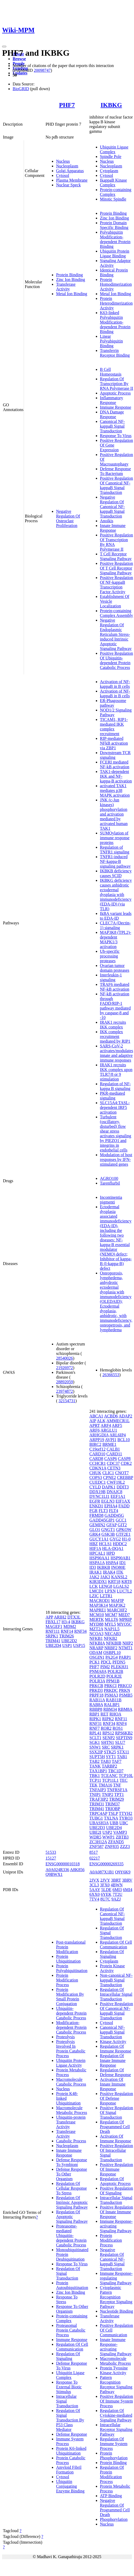 This screenshot has height=2576, width=134. I want to click on Ubiquitin-dependent Protein Catabolic Process, so click(71, 2013).